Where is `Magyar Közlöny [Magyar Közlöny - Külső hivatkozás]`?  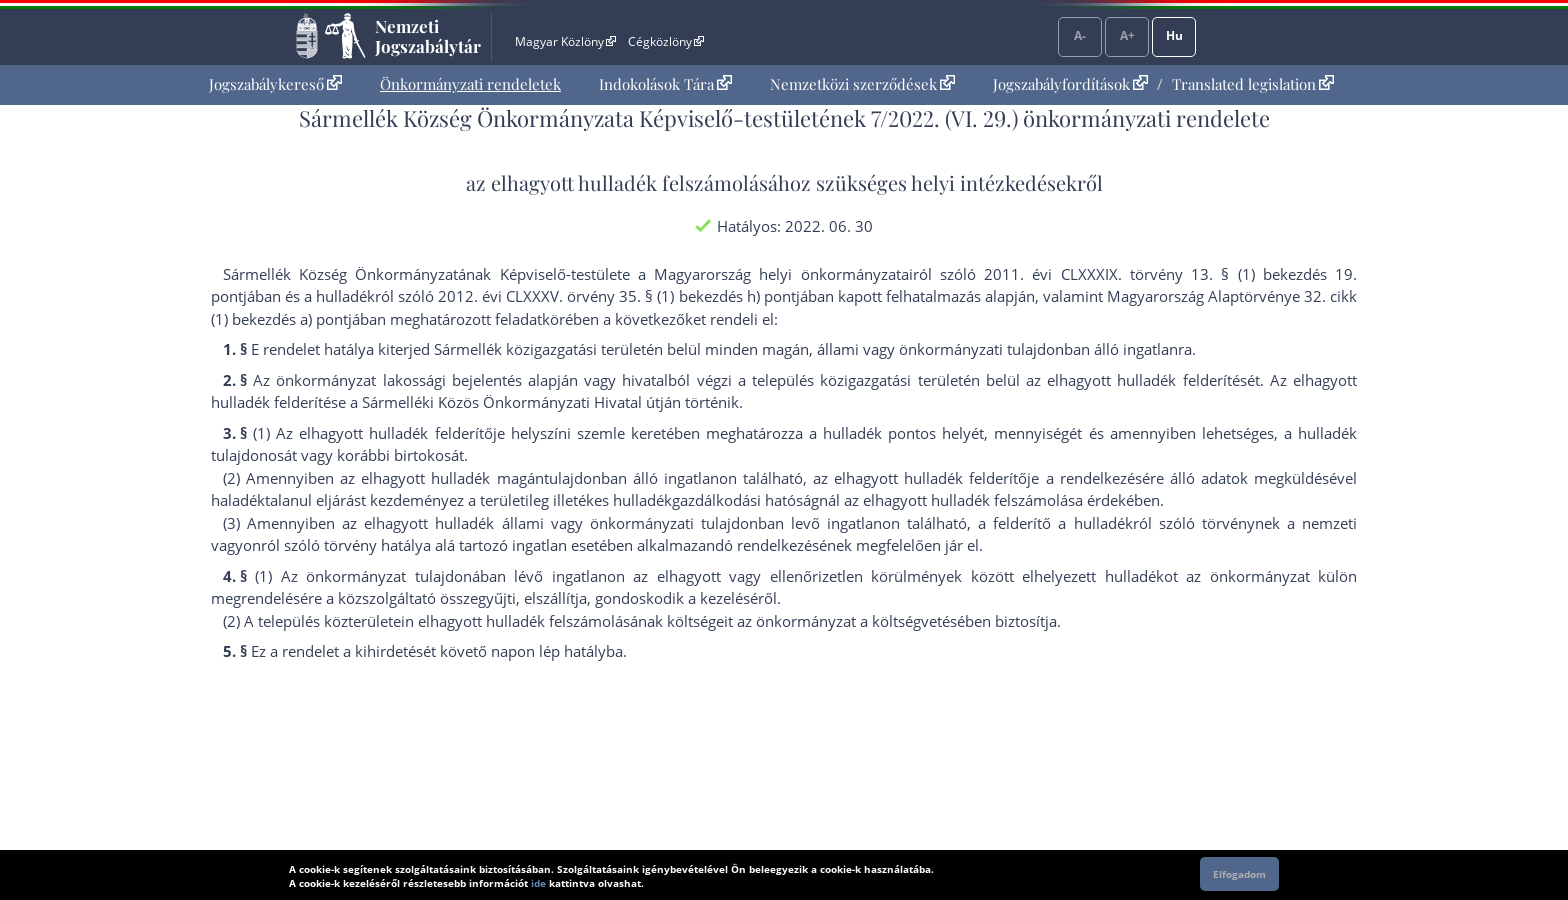
Magyar Közlöny [Magyar Közlöny - Külső hivatkozás] is located at coordinates (565, 41).